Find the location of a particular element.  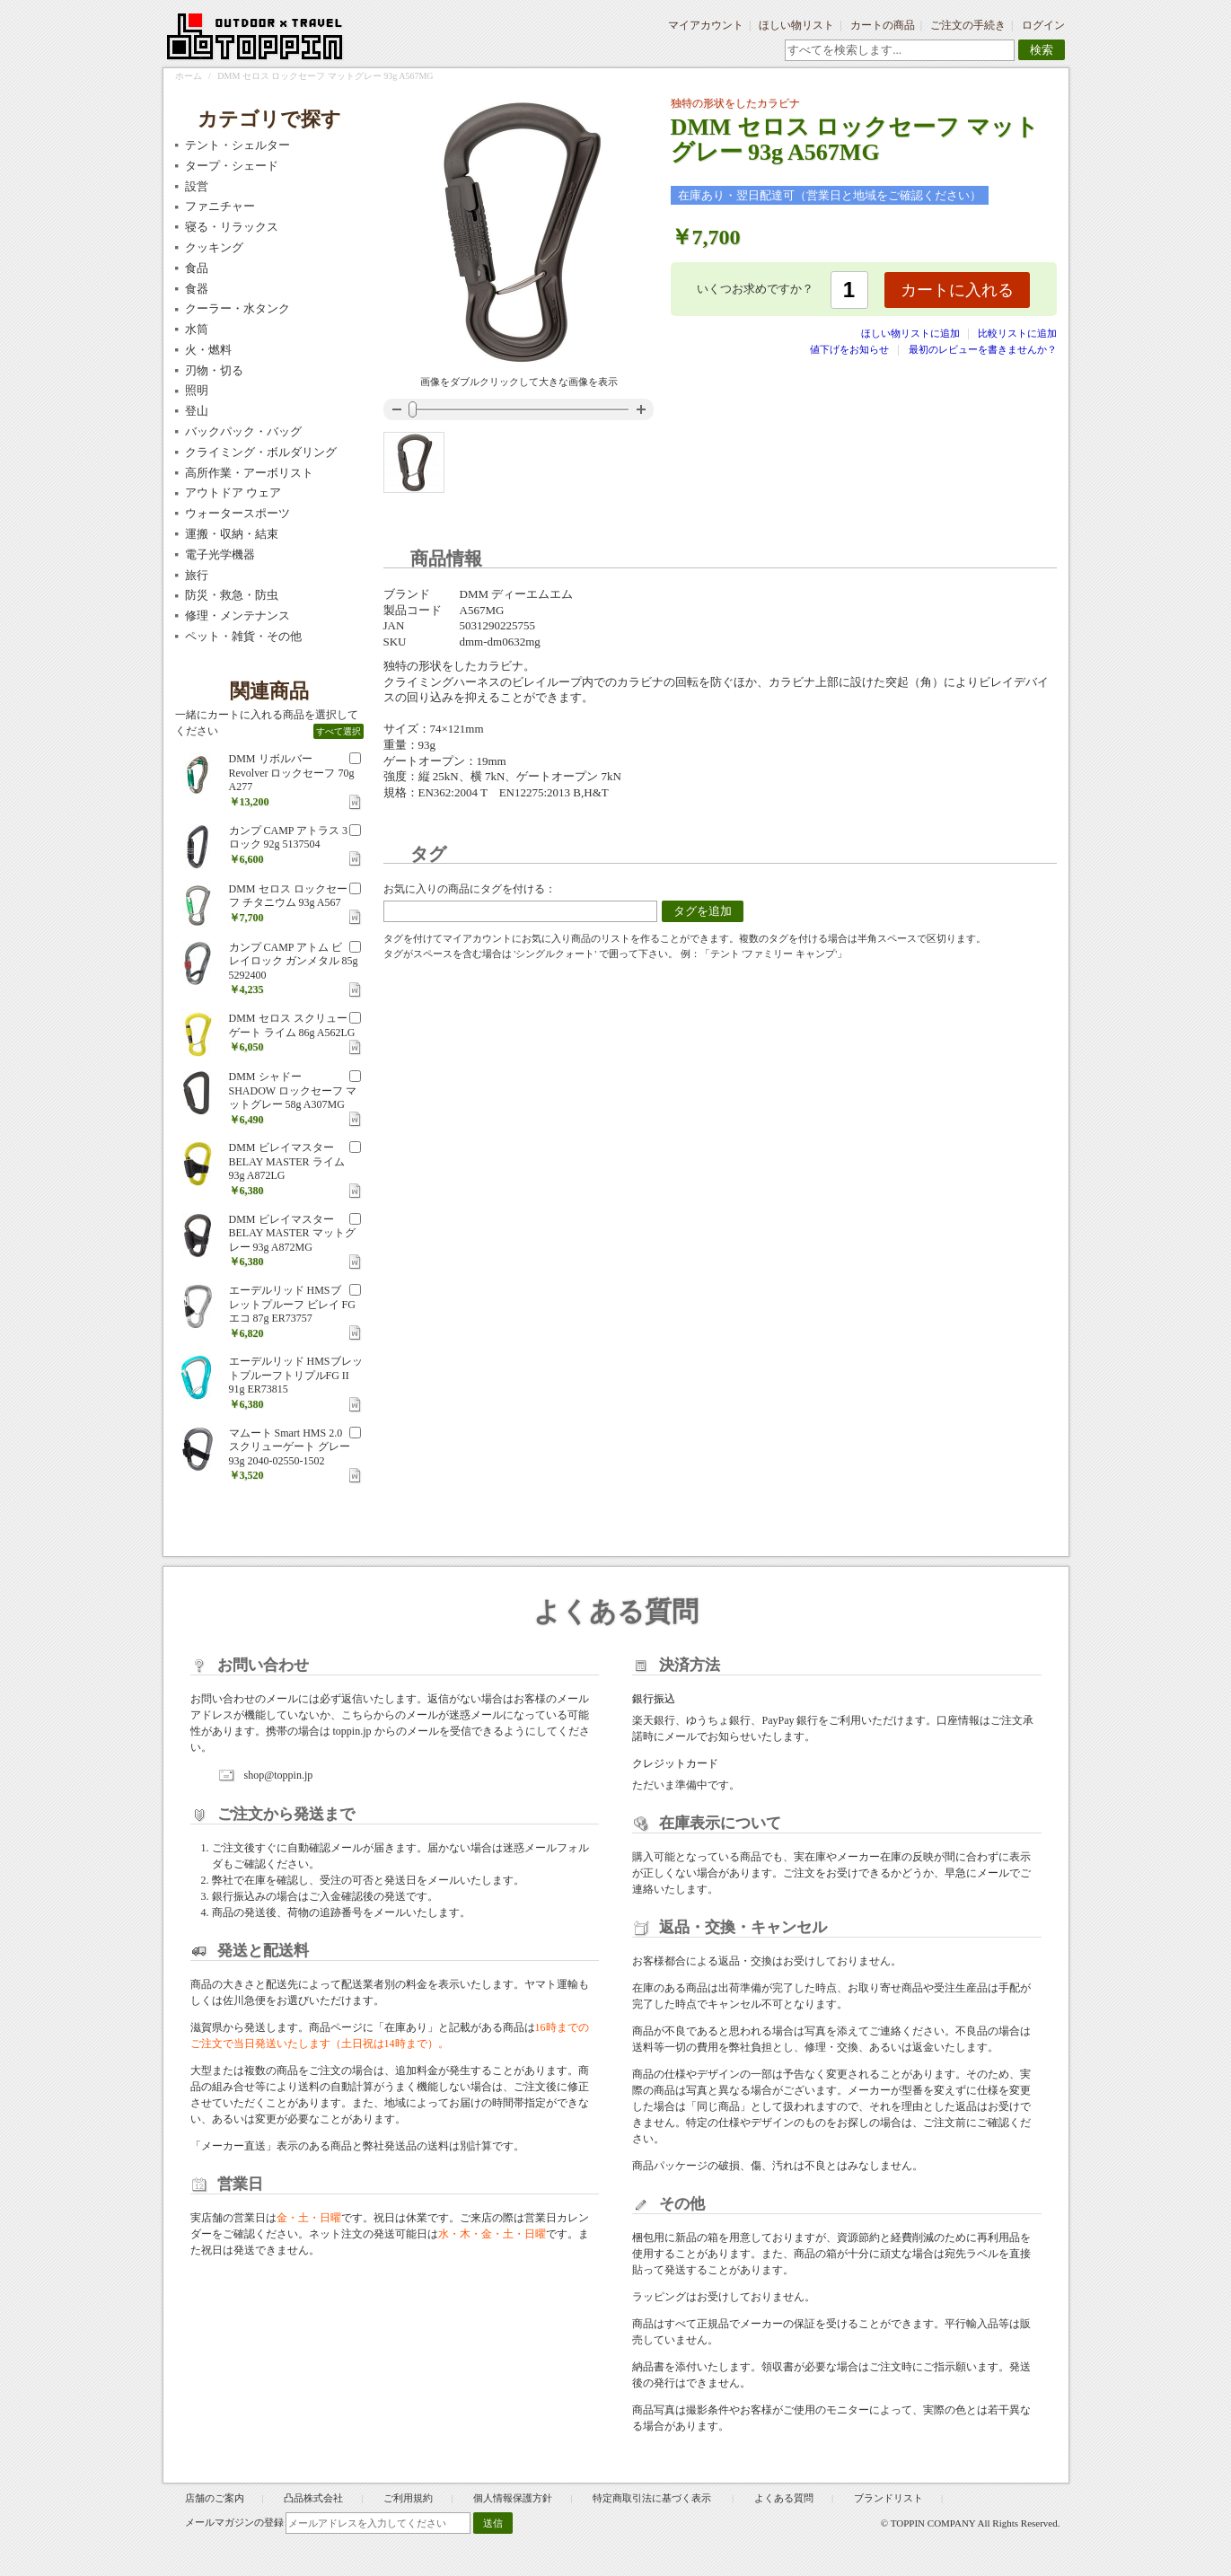

アウトドア ウェア is located at coordinates (233, 492).